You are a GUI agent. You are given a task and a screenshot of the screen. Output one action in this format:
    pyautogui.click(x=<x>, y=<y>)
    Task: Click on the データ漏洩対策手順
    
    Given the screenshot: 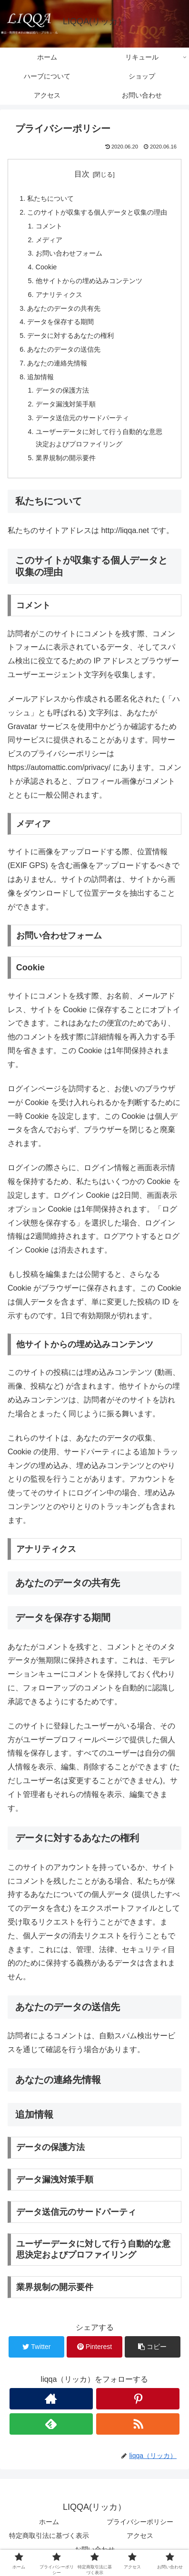 What is the action you would take?
    pyautogui.click(x=66, y=404)
    